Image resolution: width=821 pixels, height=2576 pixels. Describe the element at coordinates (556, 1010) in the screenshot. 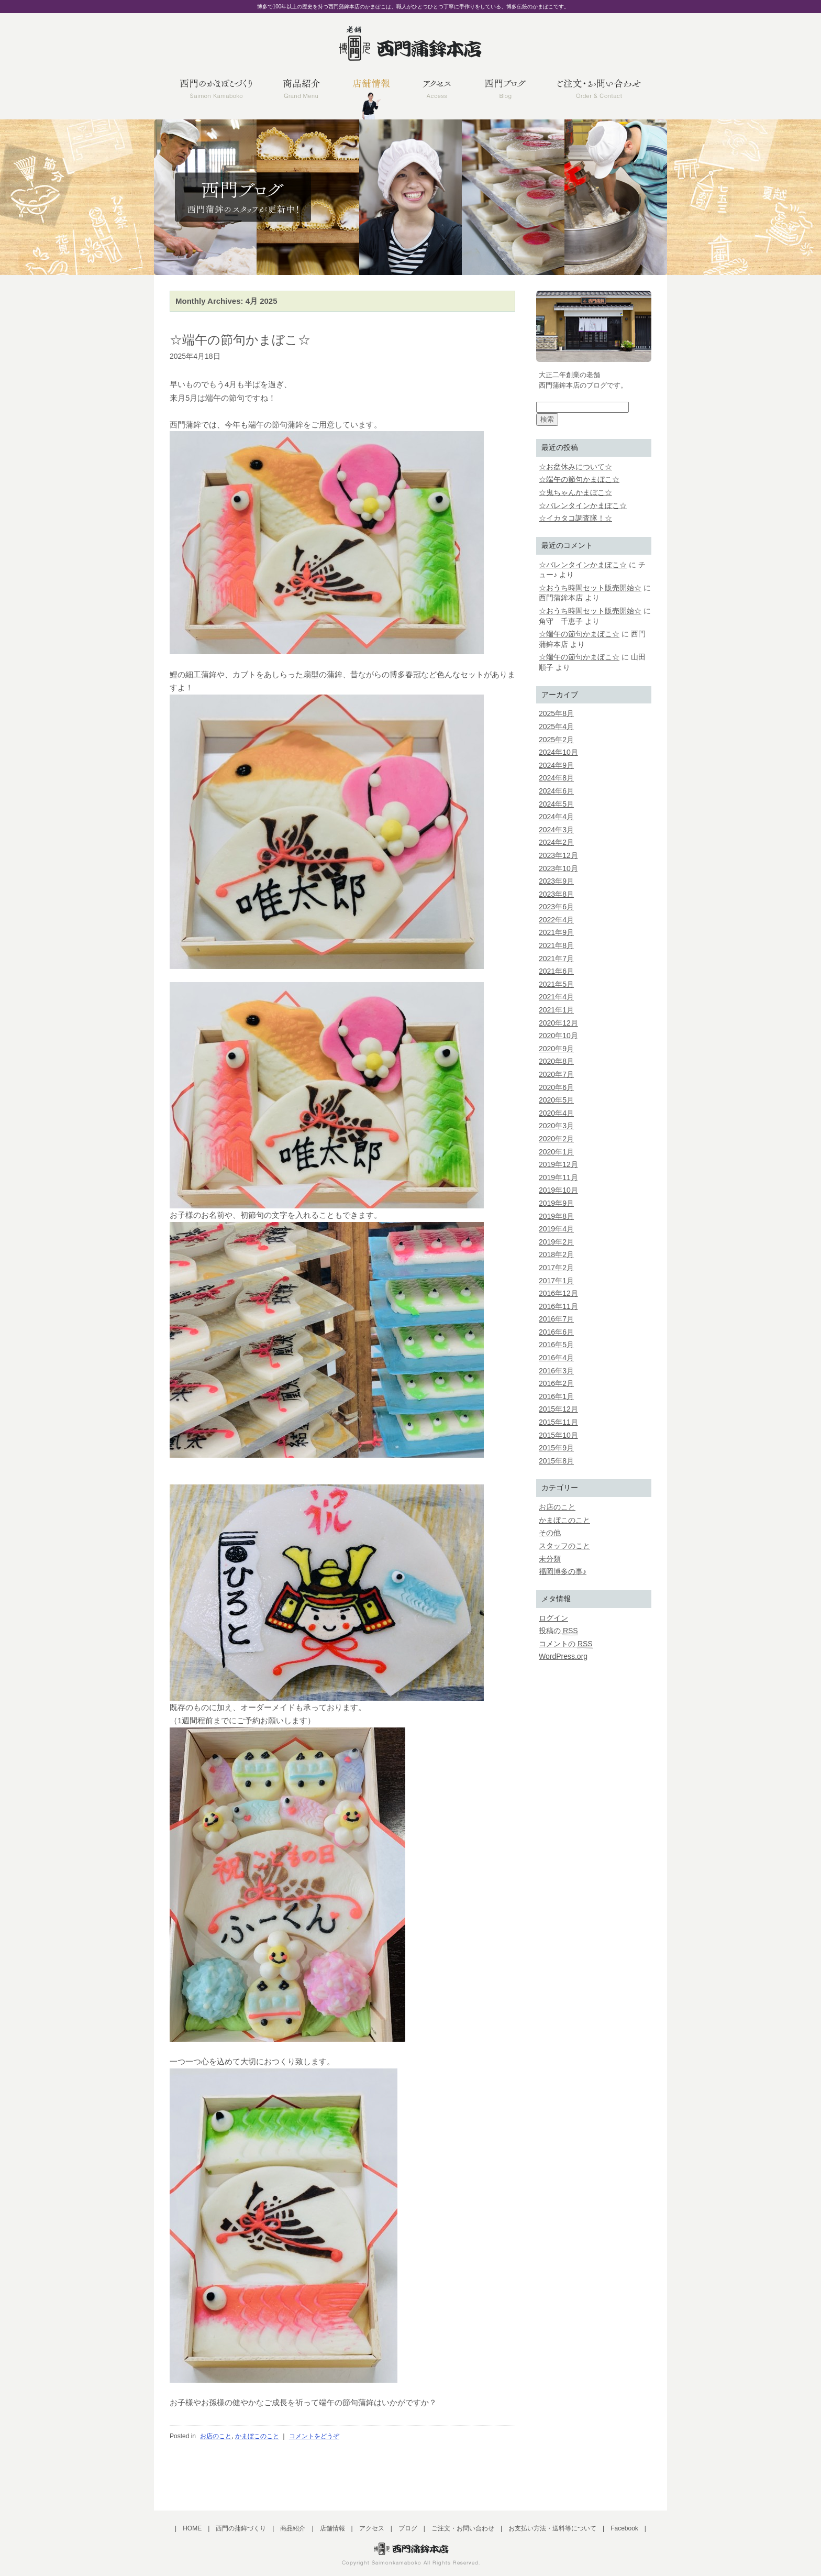

I see `2021年1月` at that location.